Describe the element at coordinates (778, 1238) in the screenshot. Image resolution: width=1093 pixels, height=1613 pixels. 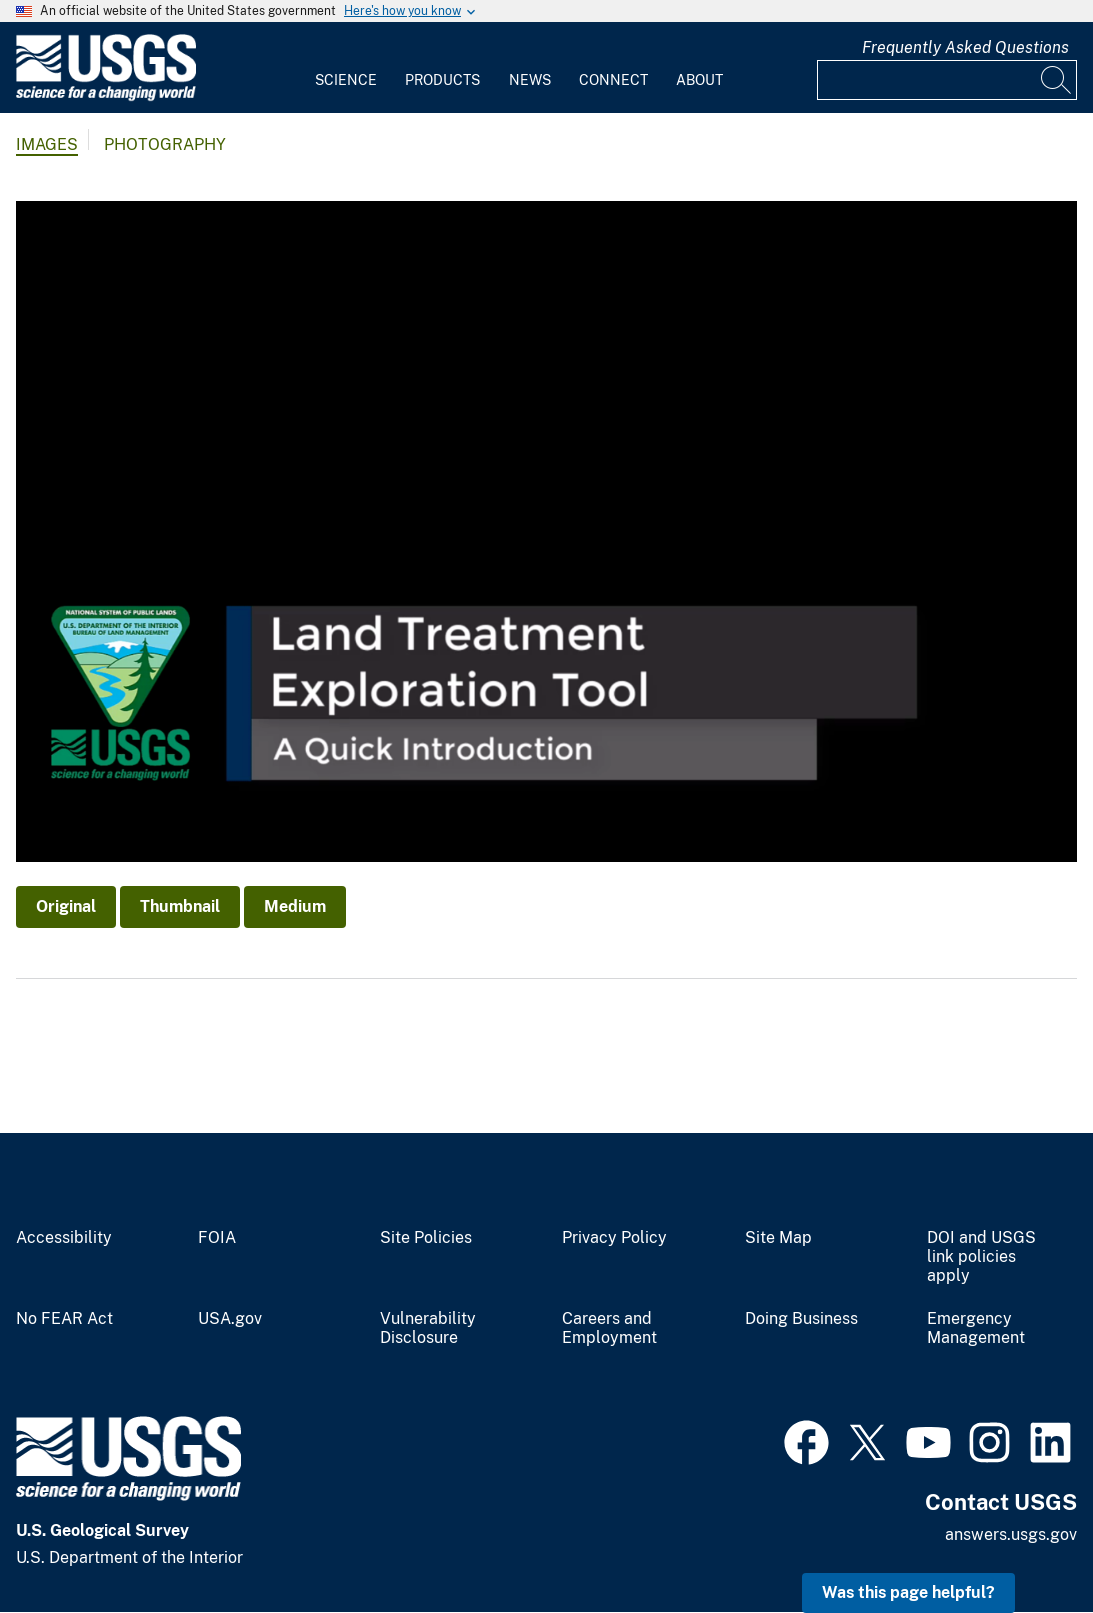
I see `Site Map` at that location.